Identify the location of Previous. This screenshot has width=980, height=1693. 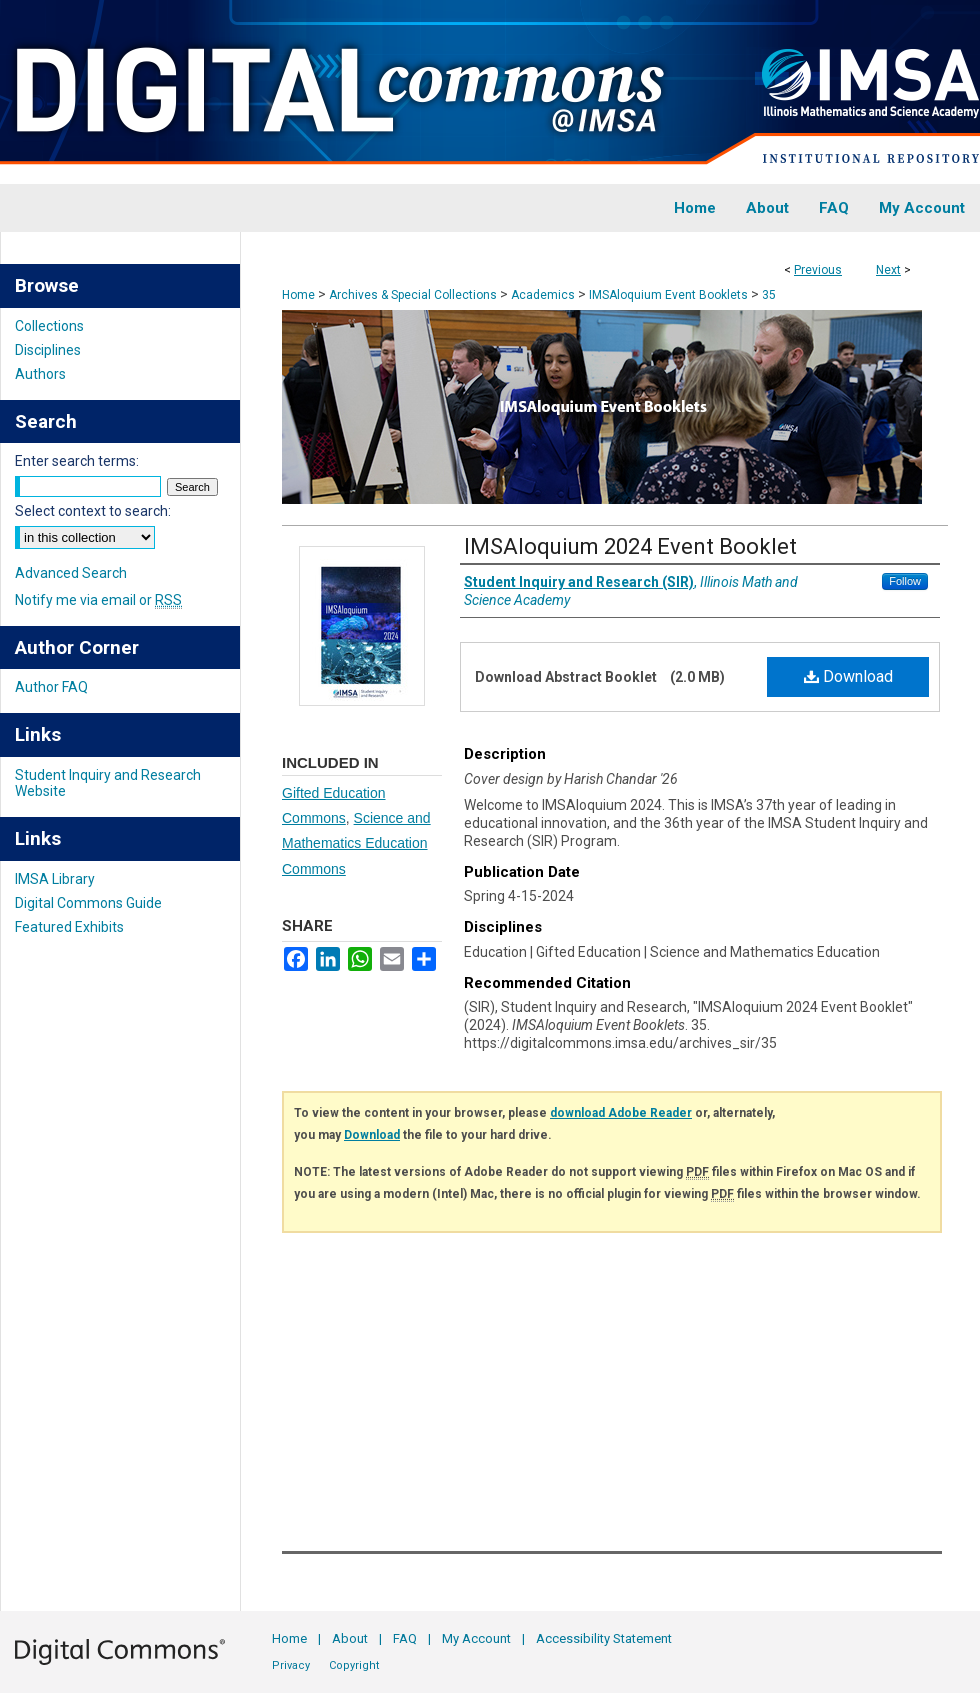
(818, 270).